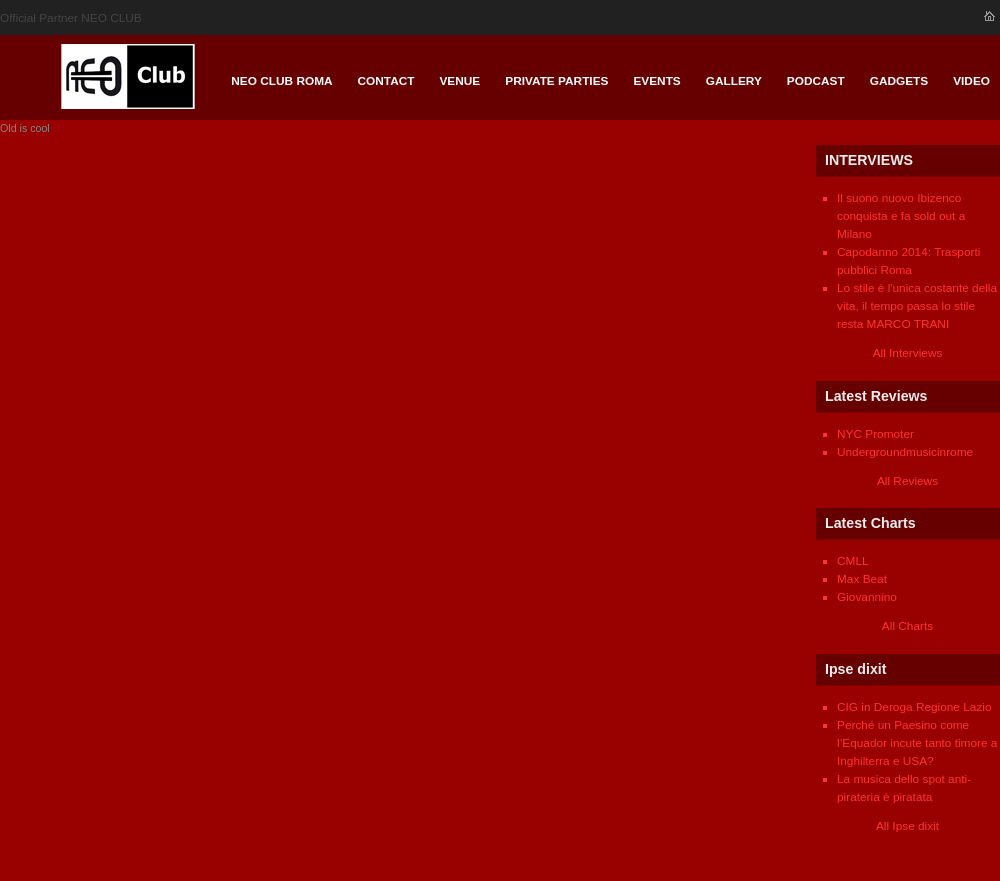 This screenshot has width=1000, height=881. I want to click on All Charts, so click(907, 626).